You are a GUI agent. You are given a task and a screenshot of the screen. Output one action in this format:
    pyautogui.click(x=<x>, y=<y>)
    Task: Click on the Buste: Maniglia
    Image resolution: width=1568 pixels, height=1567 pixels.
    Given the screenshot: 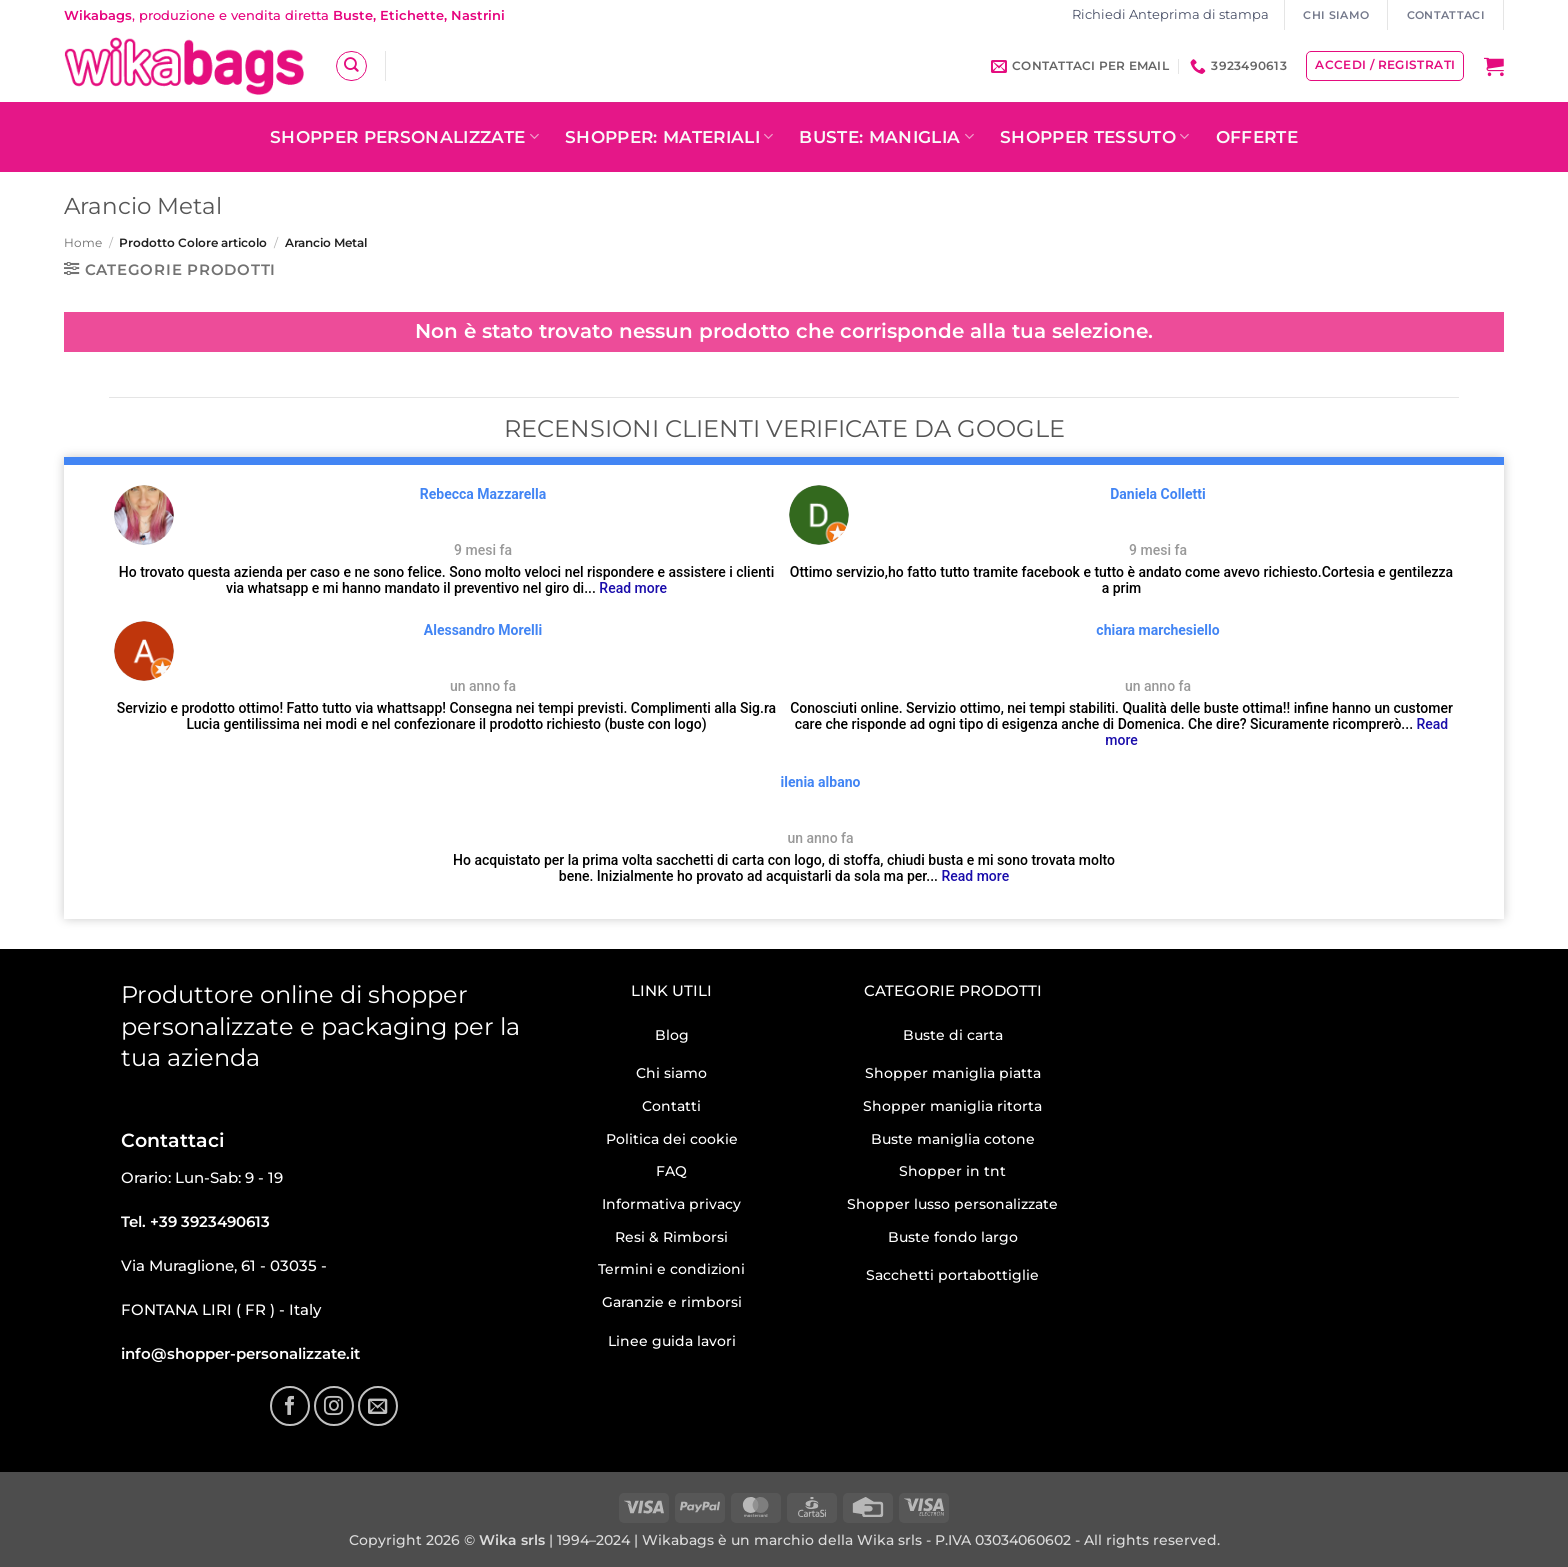 What is the action you would take?
    pyautogui.click(x=886, y=137)
    